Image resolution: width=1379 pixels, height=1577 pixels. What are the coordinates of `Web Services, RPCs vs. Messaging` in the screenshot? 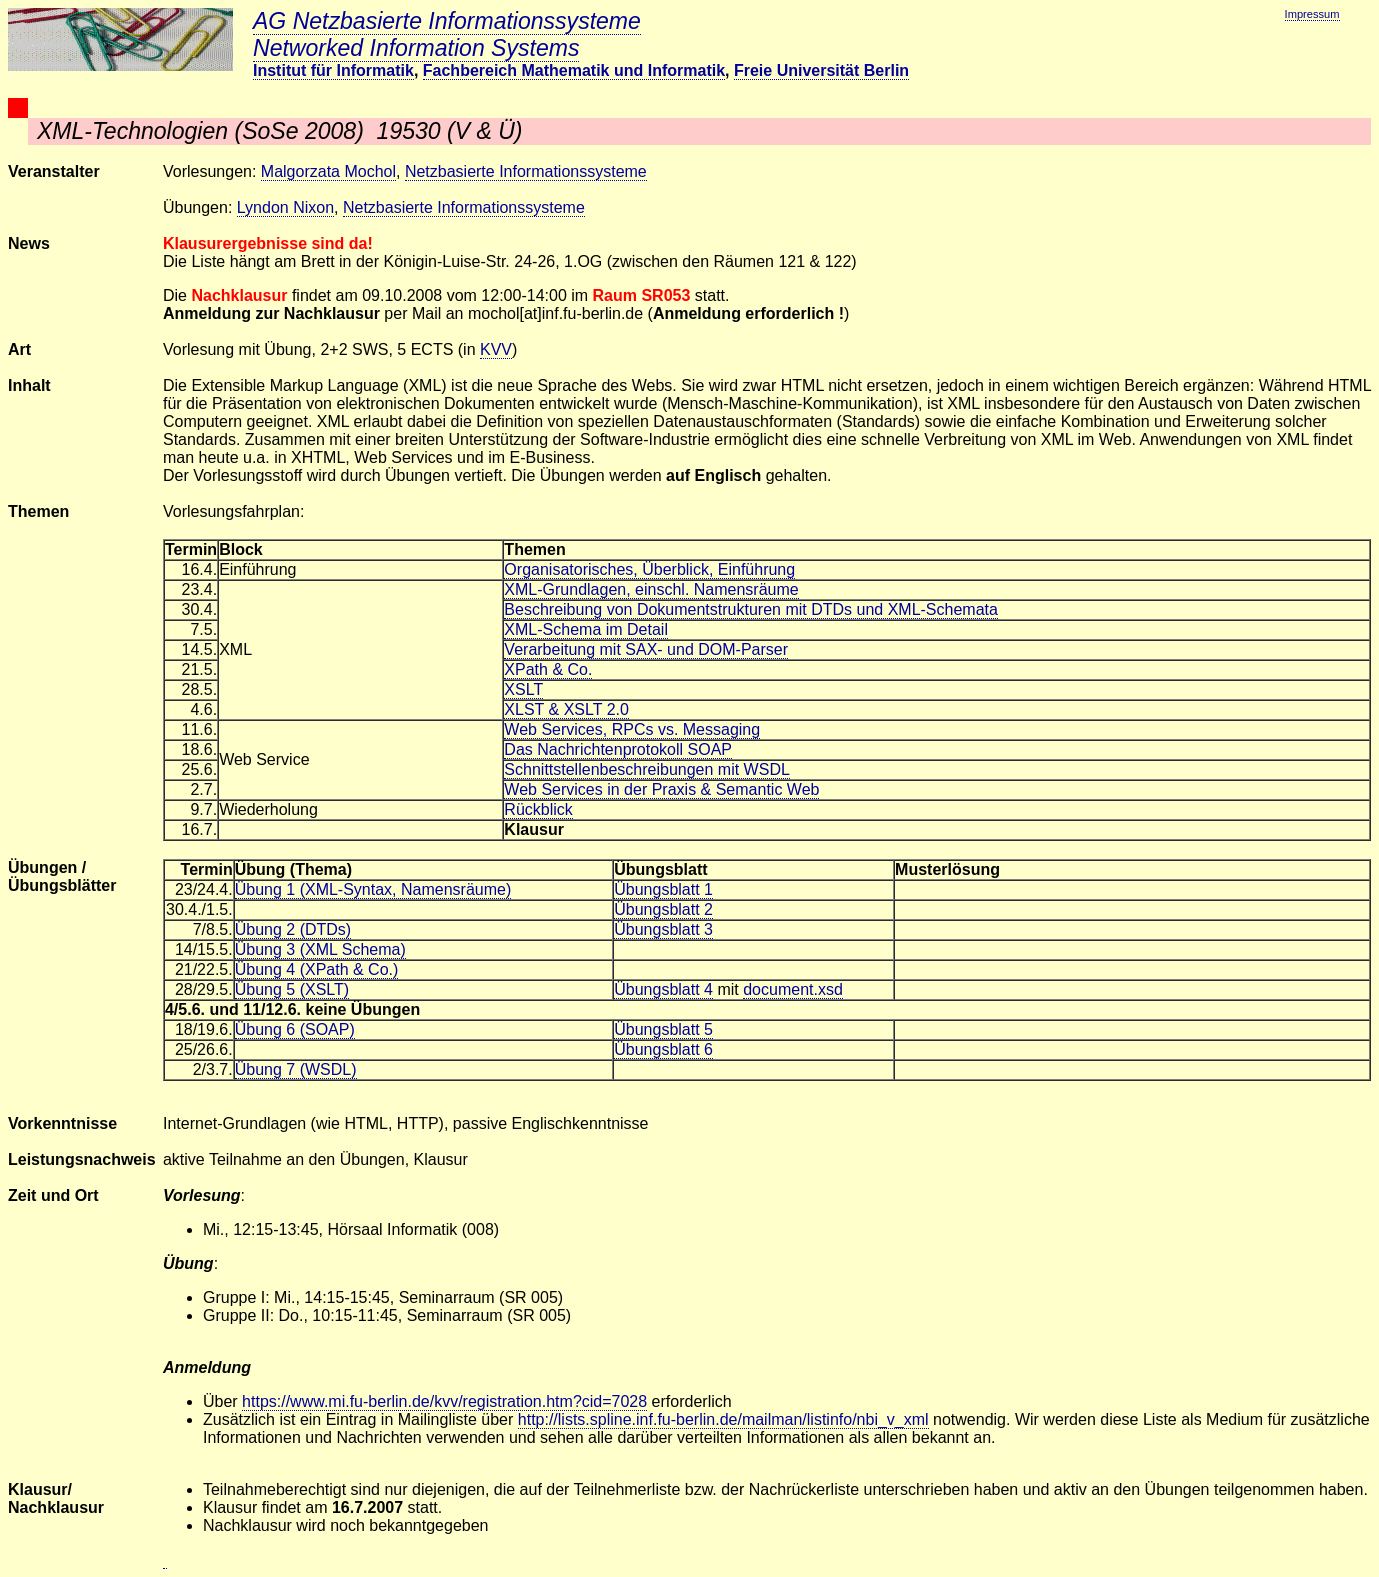 It's located at (632, 729).